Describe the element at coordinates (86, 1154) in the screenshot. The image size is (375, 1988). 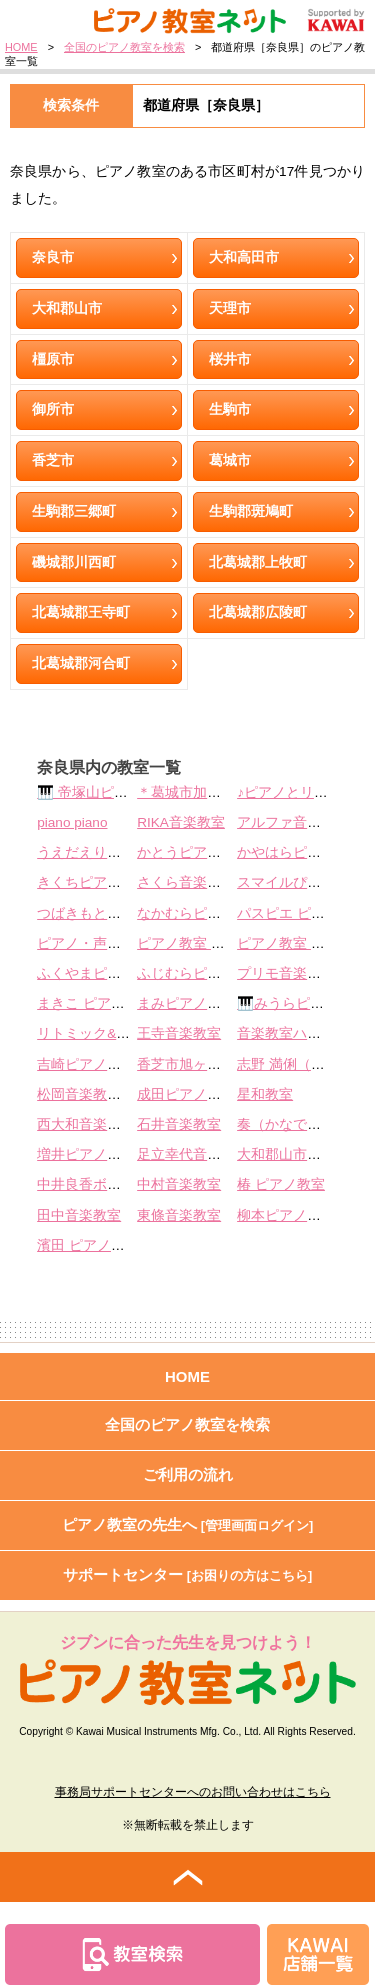
I see `増井ピアノ教室` at that location.